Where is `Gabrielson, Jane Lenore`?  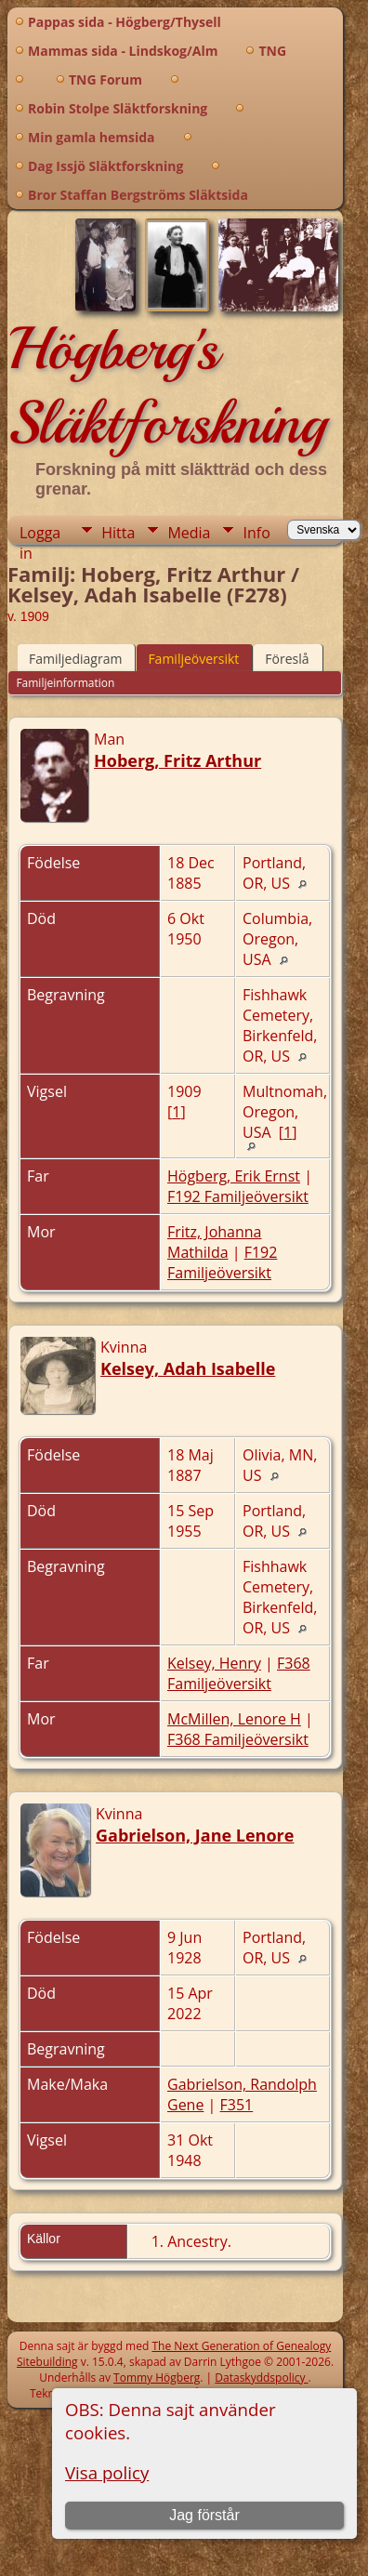 Gabrielson, Jane Lenore is located at coordinates (195, 1835).